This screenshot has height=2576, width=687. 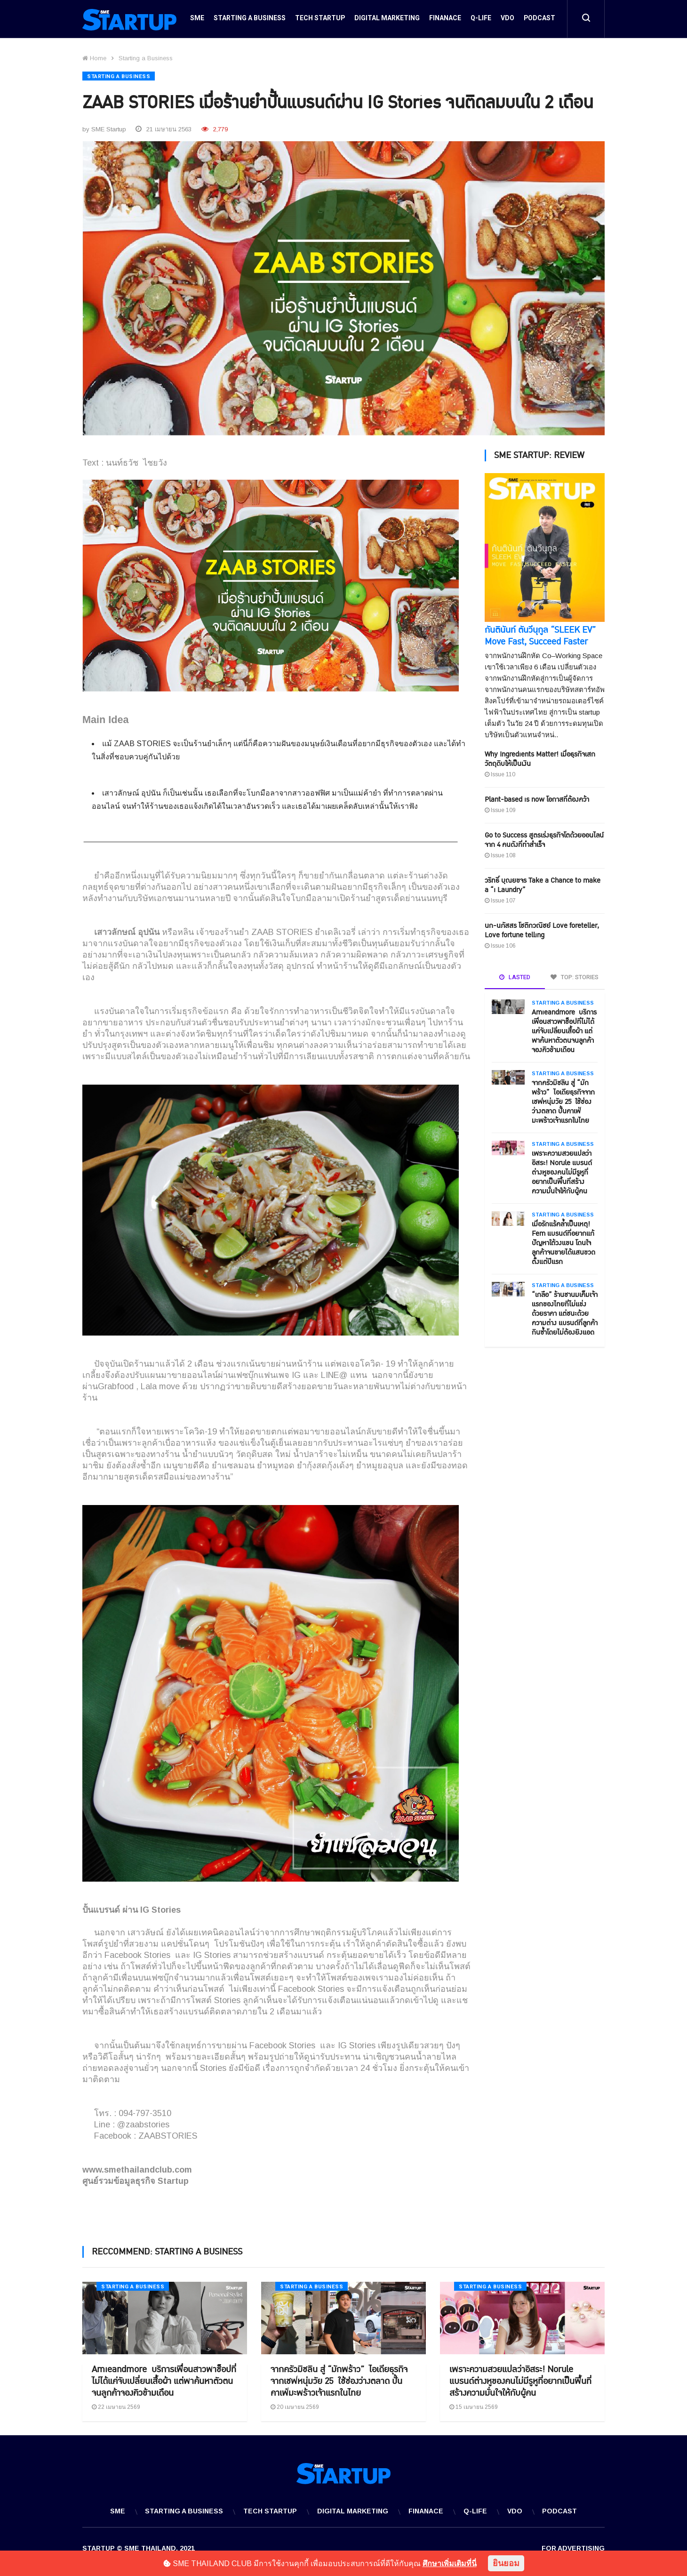 I want to click on เมื่อรักแร้คล้ำเป็นเหตุ! Fem แบรนด์ที่อยากแก้ปัญหาใต้วงแขน โดนใจลูกค้าจนขายได้แสนขวดตั้งแต่ปีแรก, so click(x=563, y=1241).